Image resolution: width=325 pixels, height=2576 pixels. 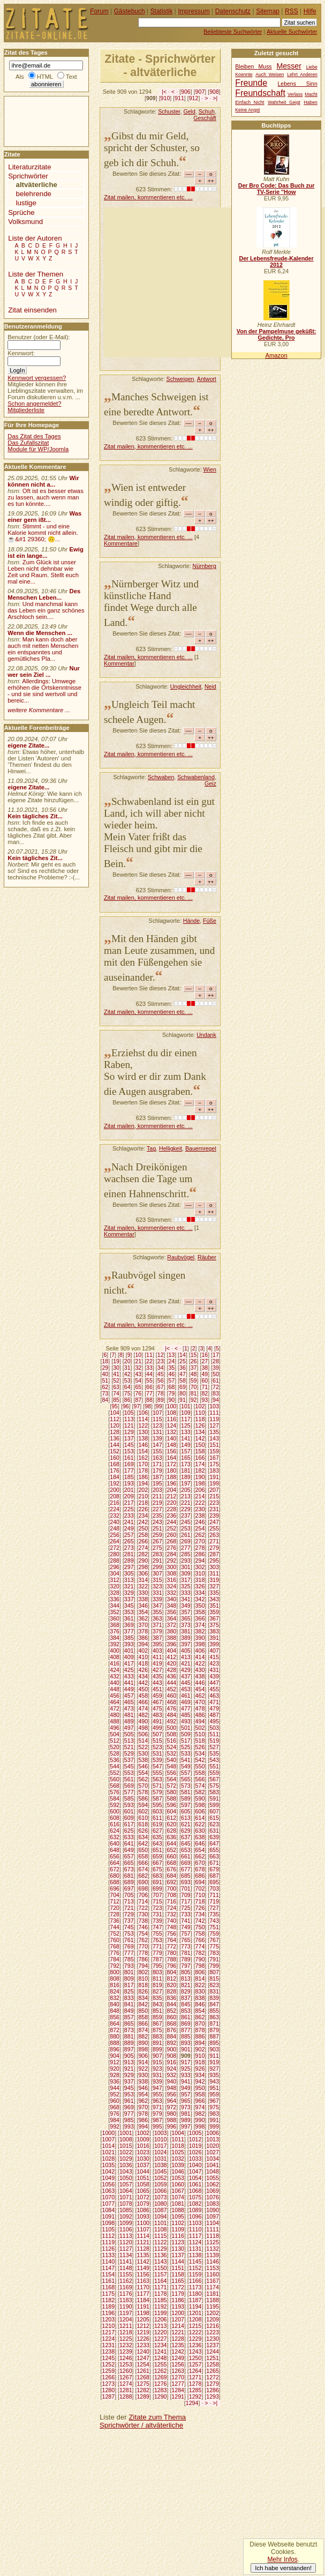 What do you see at coordinates (194, 1361) in the screenshot?
I see `26` at bounding box center [194, 1361].